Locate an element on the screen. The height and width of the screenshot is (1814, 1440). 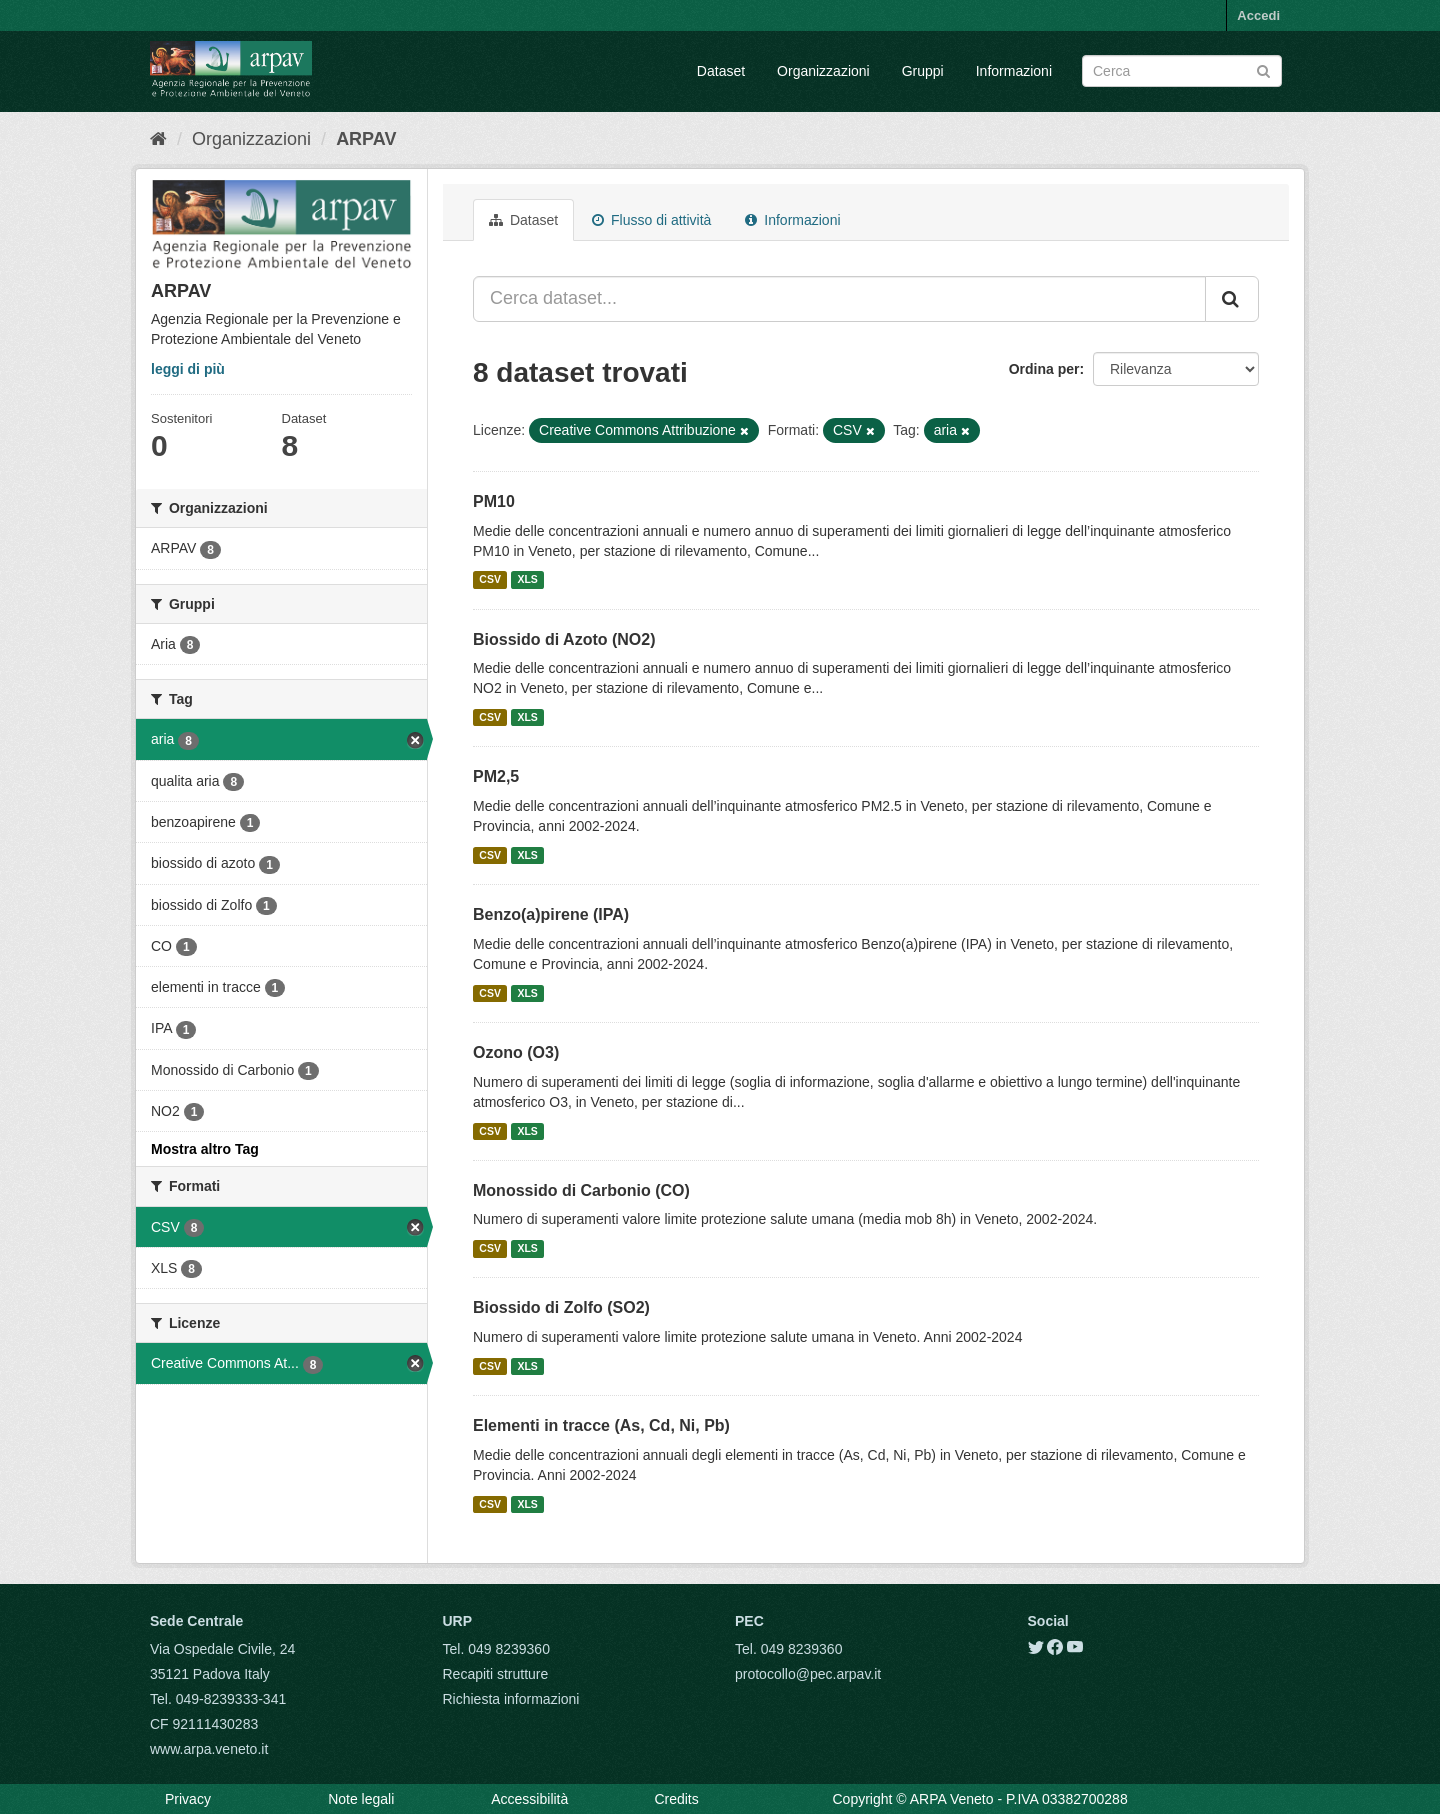
PM10 is located at coordinates (494, 501).